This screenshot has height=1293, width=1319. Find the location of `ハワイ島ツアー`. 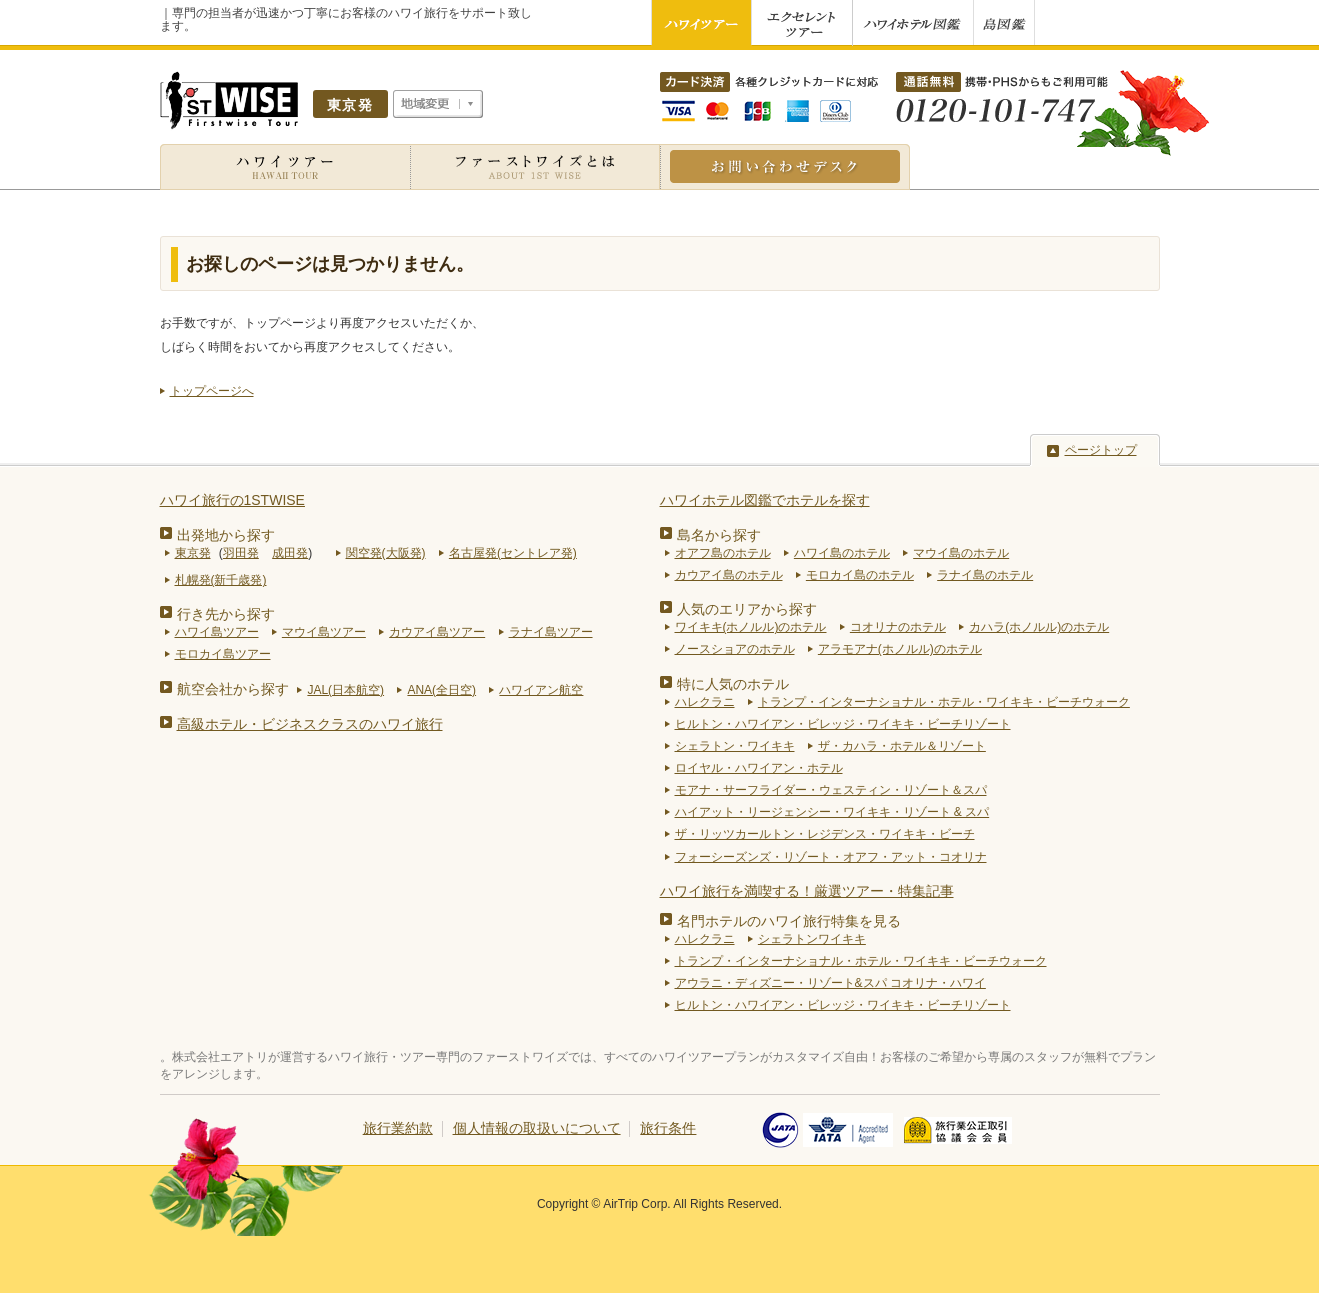

ハワイ島ツアー is located at coordinates (217, 632).